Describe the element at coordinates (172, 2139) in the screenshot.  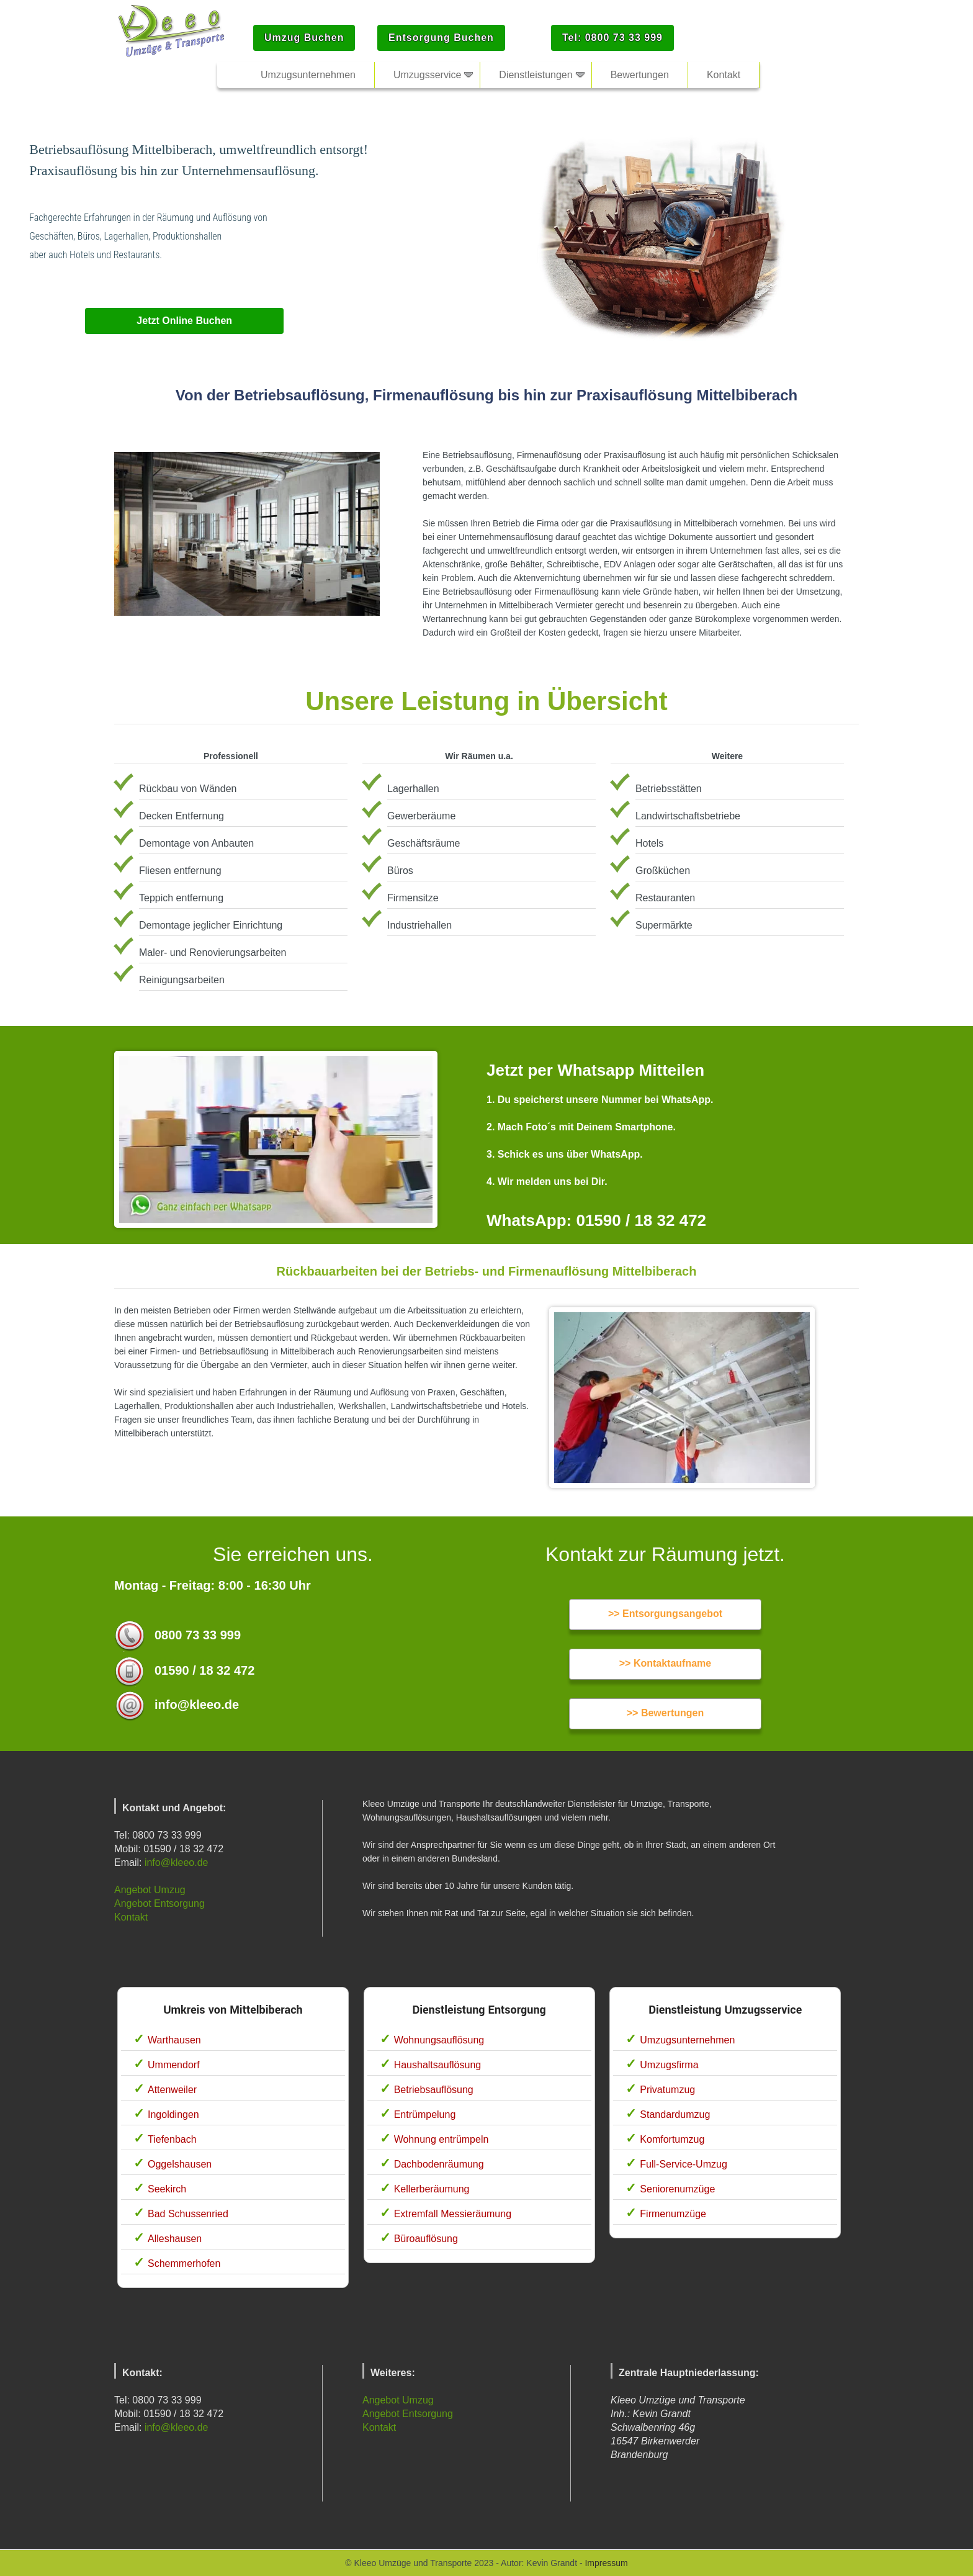
I see `Tiefenbach` at that location.